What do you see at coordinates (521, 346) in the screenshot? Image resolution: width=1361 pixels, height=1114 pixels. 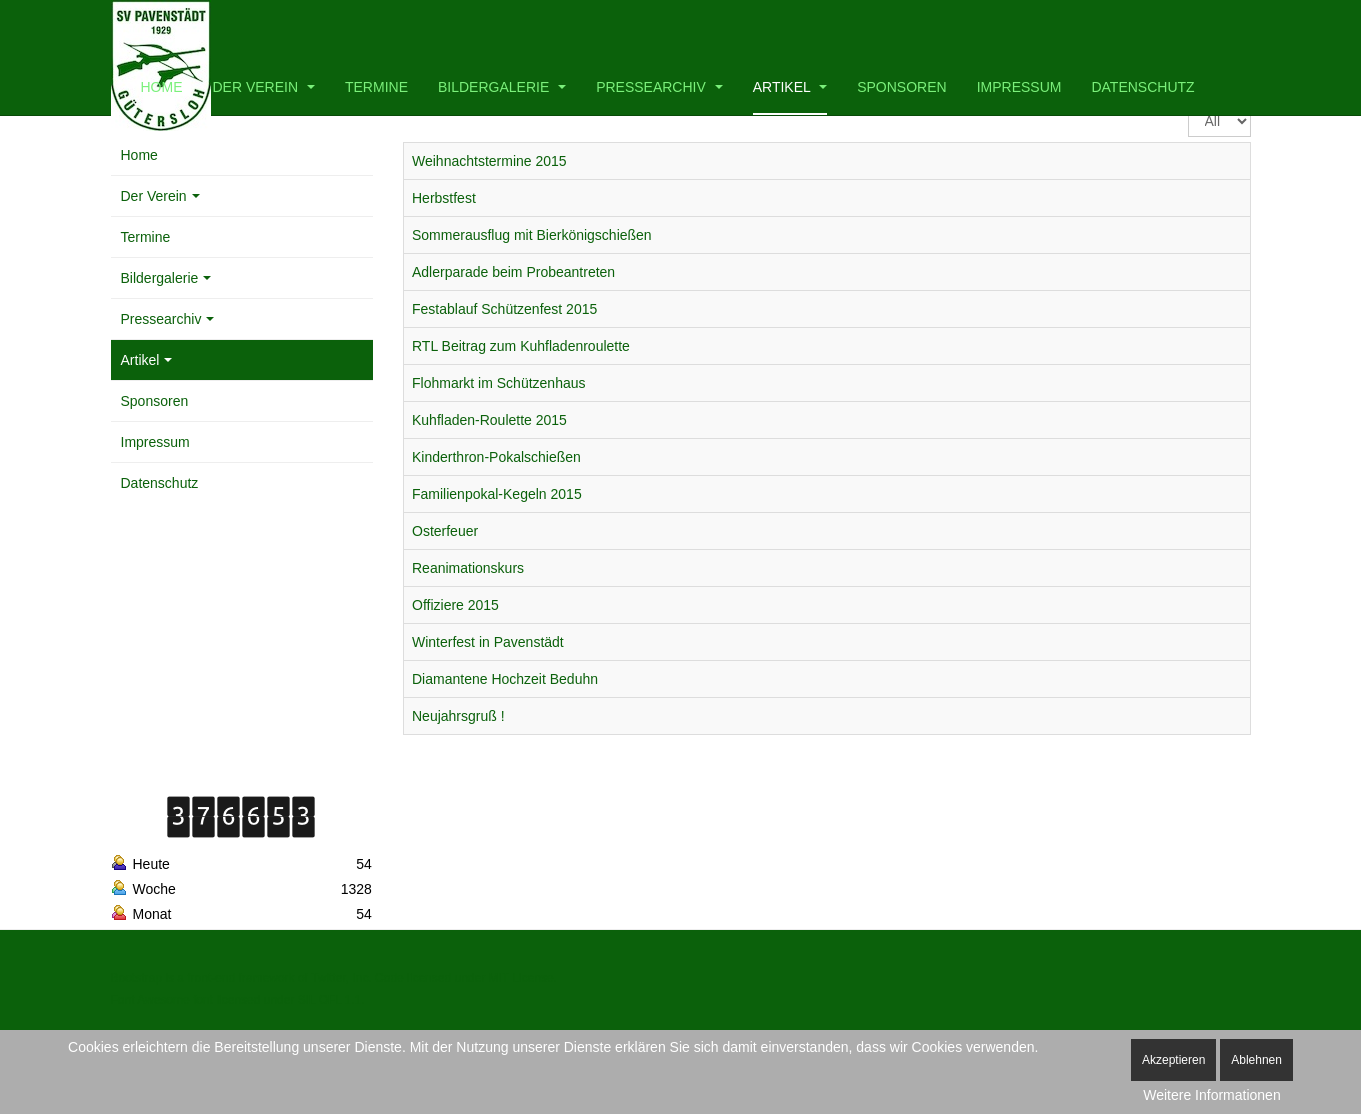 I see `RTL Beitrag zum Kuhfladenroulette` at bounding box center [521, 346].